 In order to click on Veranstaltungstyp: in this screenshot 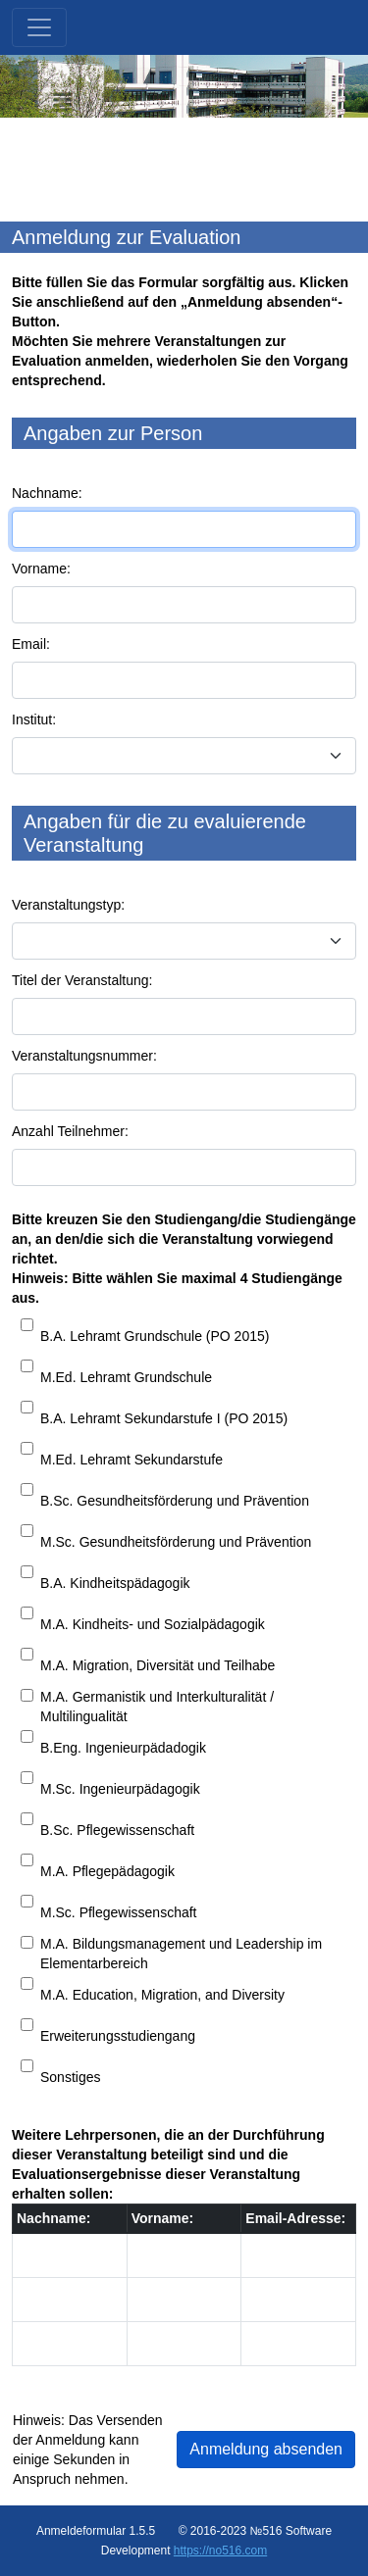, I will do `click(68, 905)`.